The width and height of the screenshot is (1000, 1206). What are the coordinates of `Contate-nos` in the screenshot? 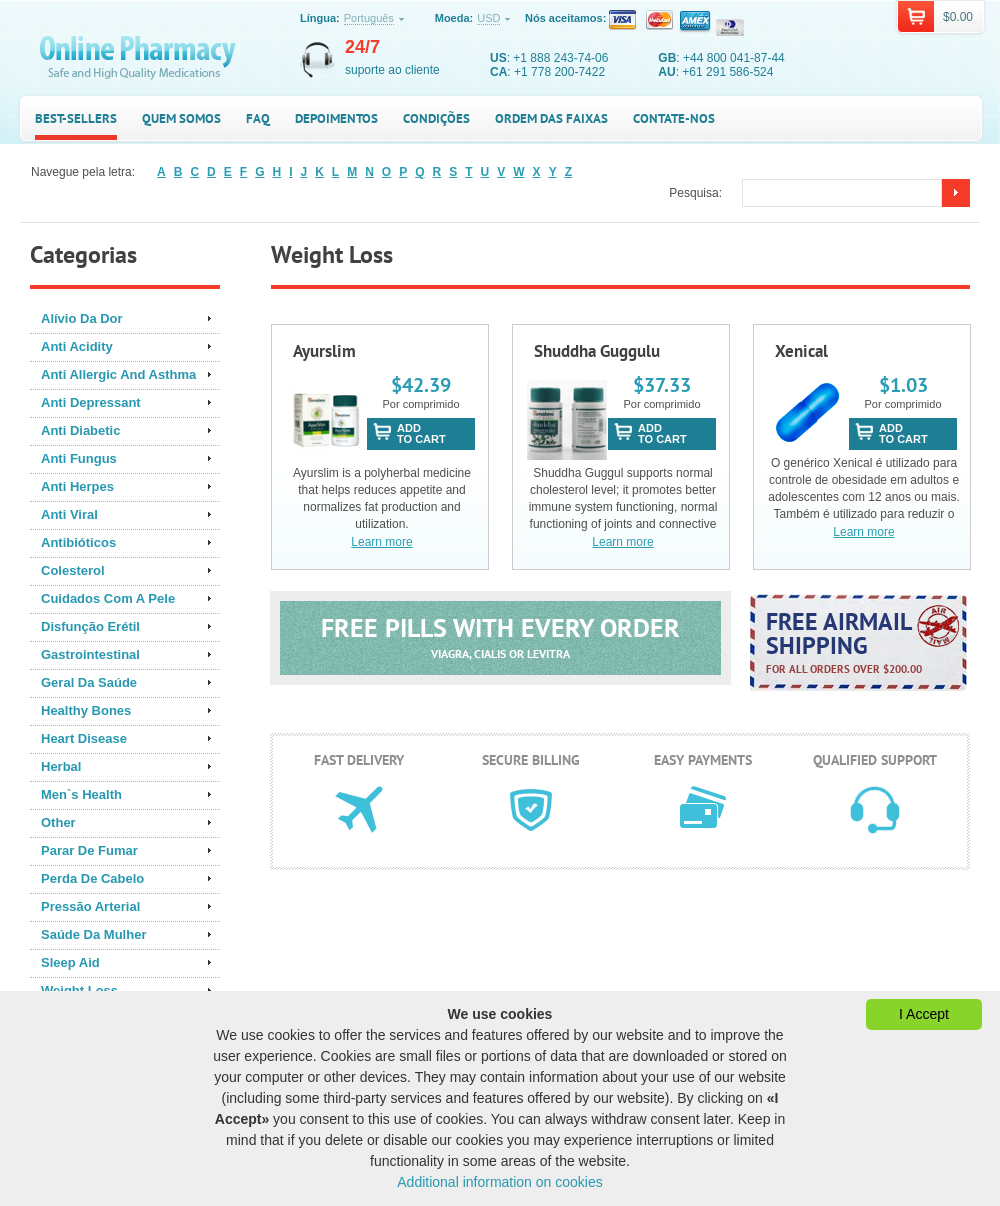 It's located at (674, 118).